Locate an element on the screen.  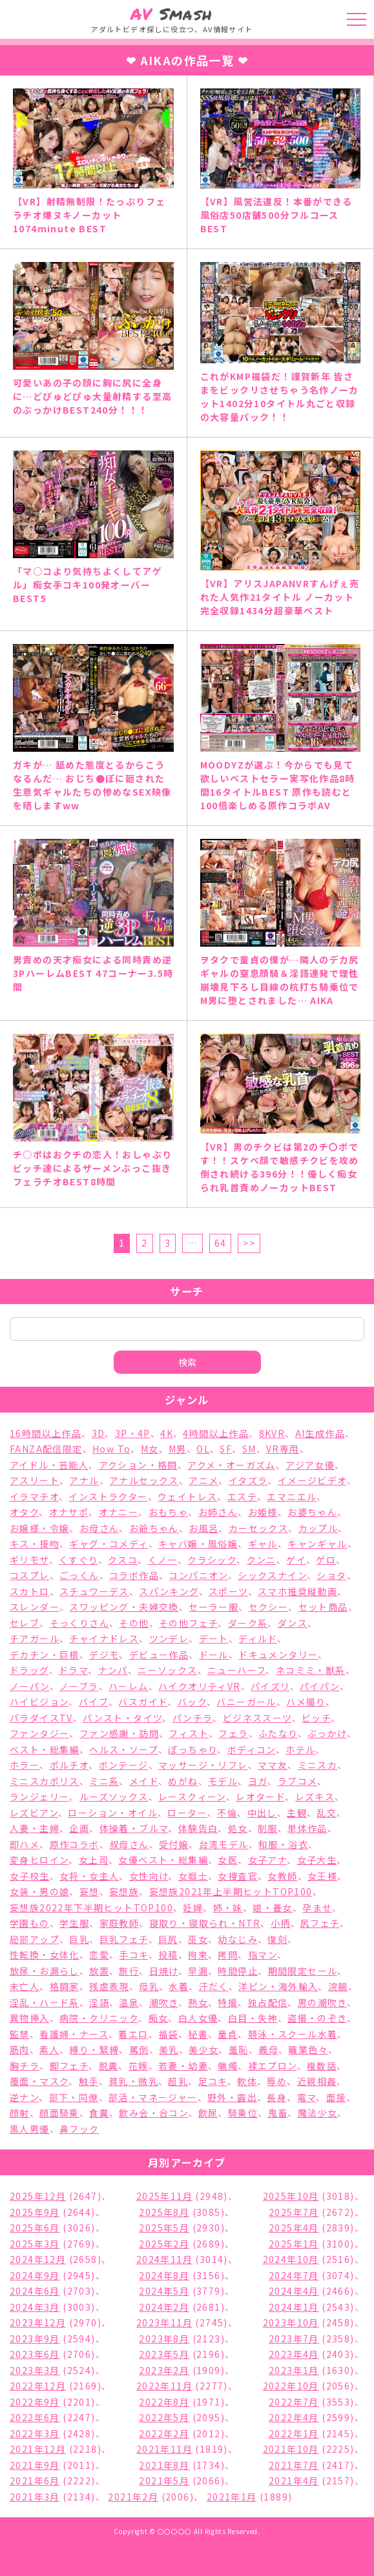
セクシー is located at coordinates (269, 1606).